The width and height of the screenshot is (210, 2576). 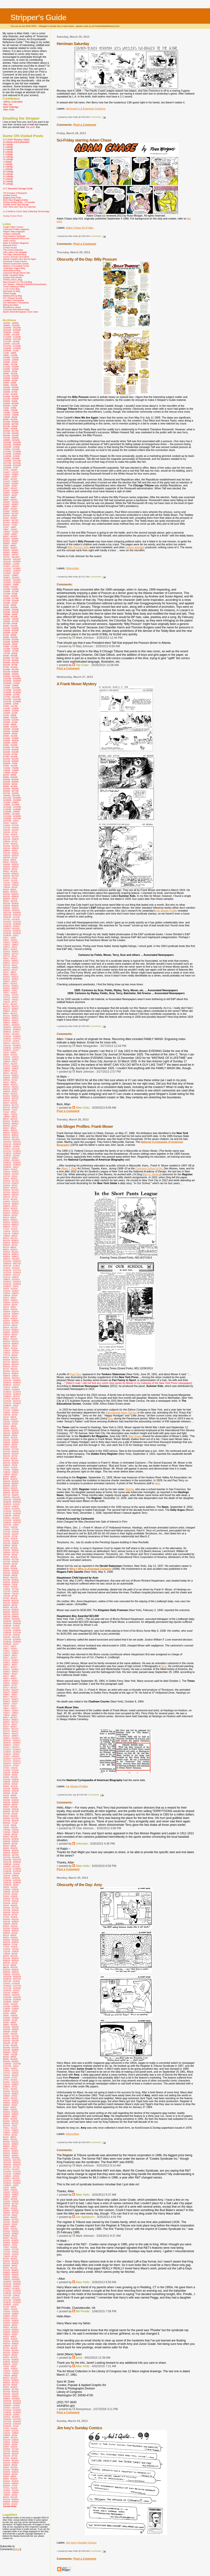 What do you see at coordinates (10, 518) in the screenshot?
I see `6/3/07 - 6/10/07` at bounding box center [10, 518].